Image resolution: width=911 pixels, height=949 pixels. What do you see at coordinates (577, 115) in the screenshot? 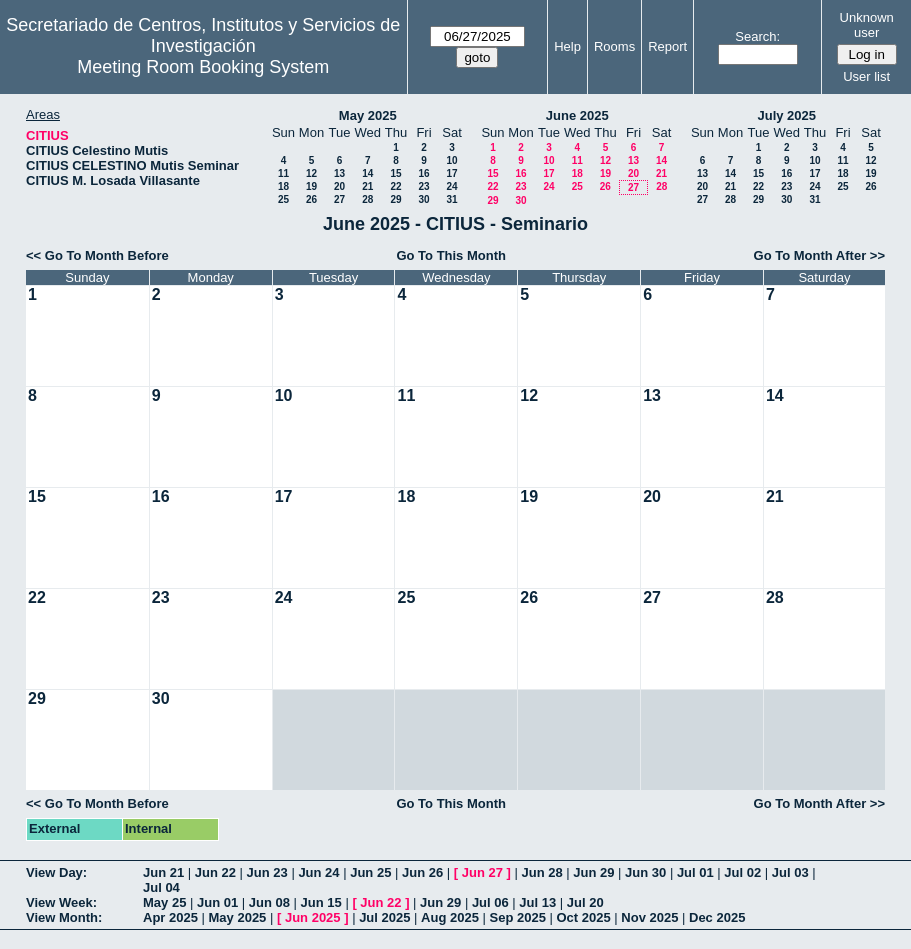
I see `June 2025` at bounding box center [577, 115].